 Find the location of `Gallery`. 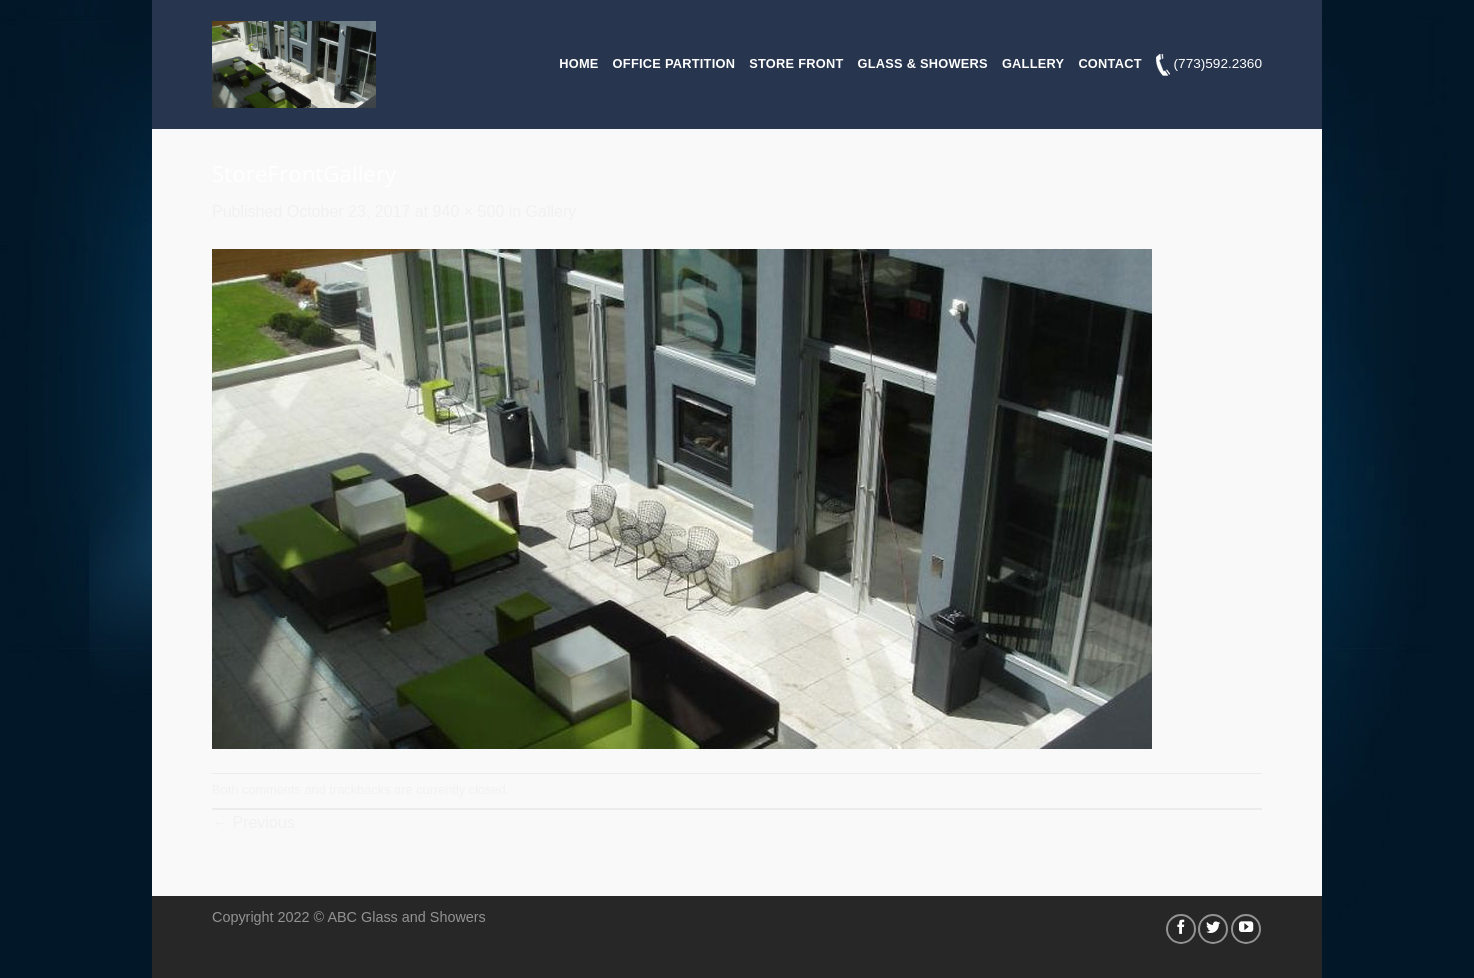

Gallery is located at coordinates (1033, 63).